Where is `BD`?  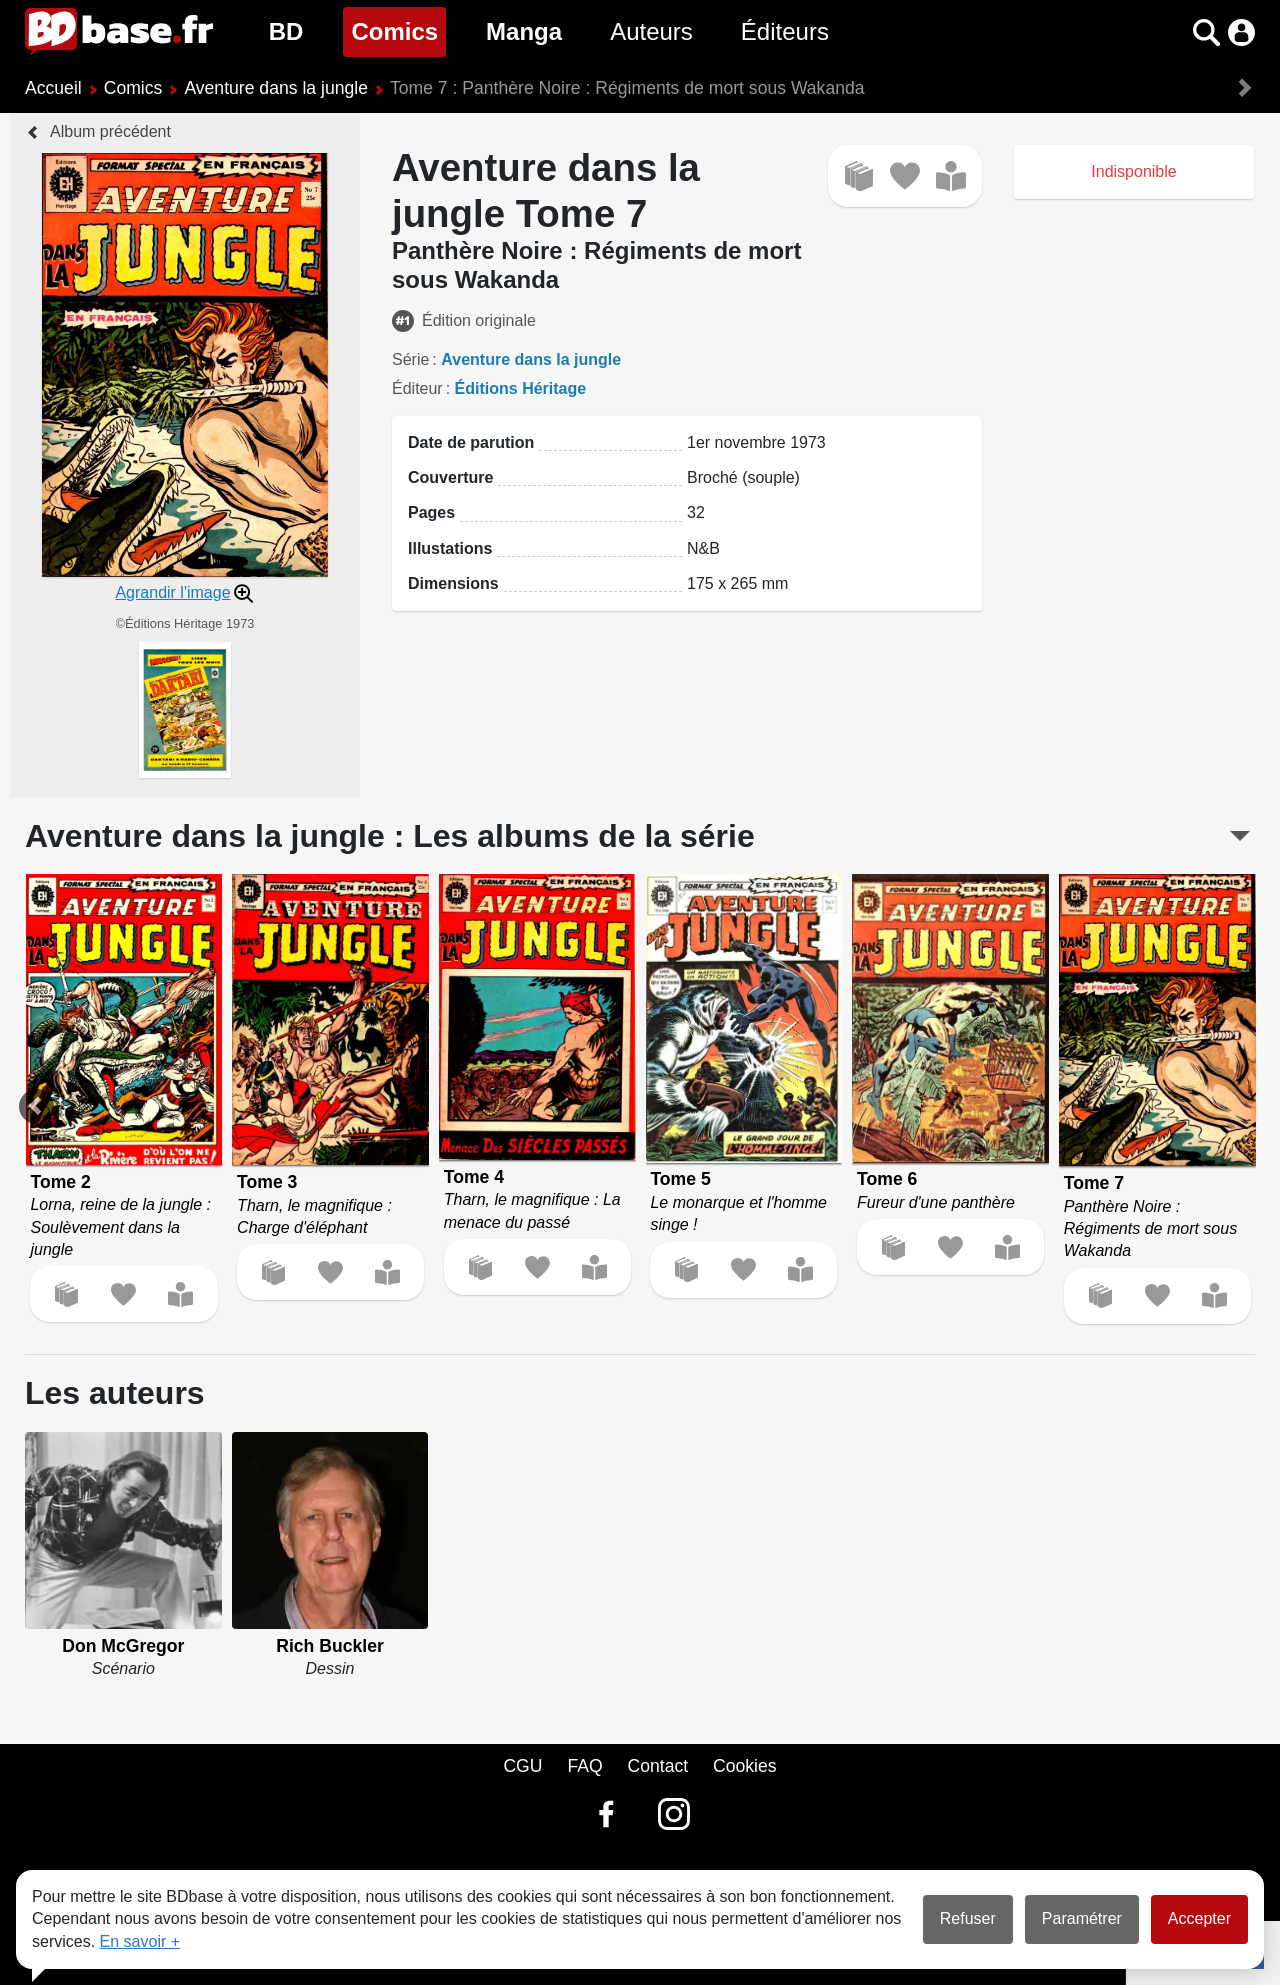
BD is located at coordinates (286, 31).